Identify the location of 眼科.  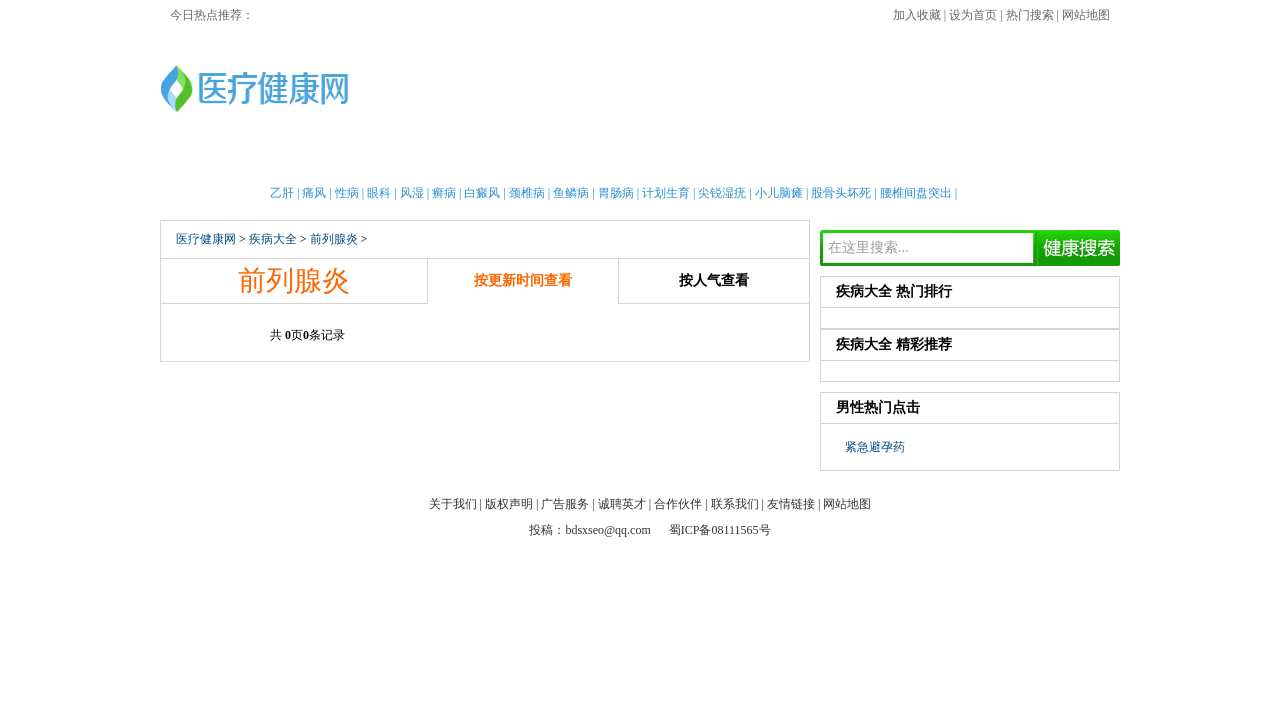
(379, 193).